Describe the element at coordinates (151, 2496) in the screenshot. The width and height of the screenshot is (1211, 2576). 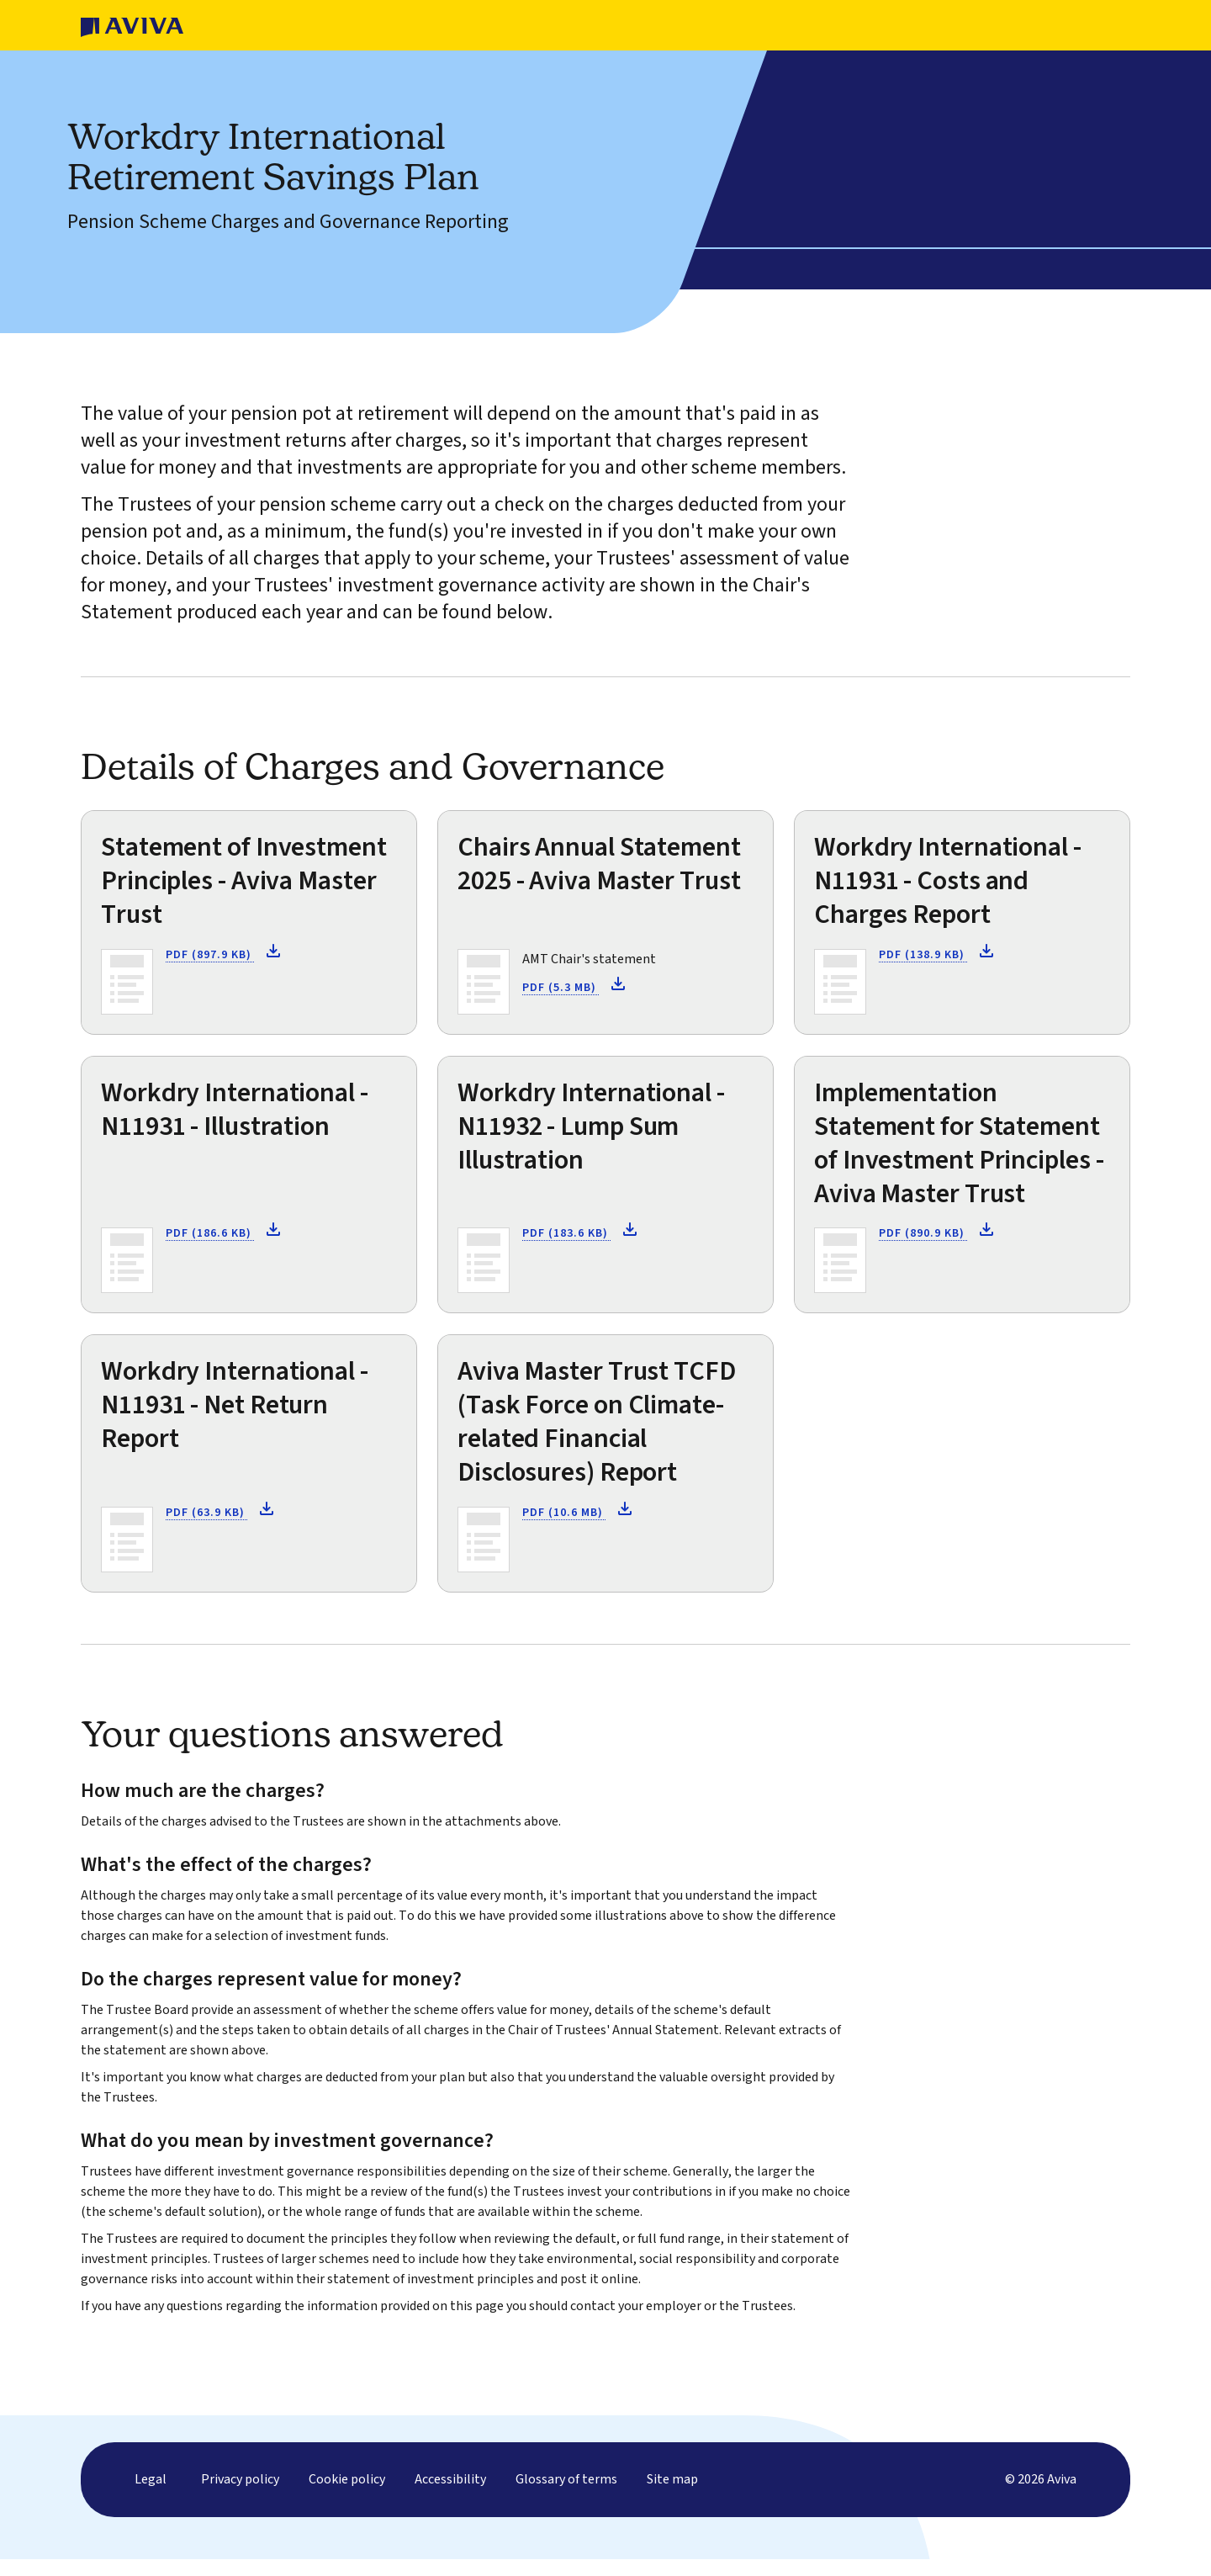
I see `Legal` at that location.